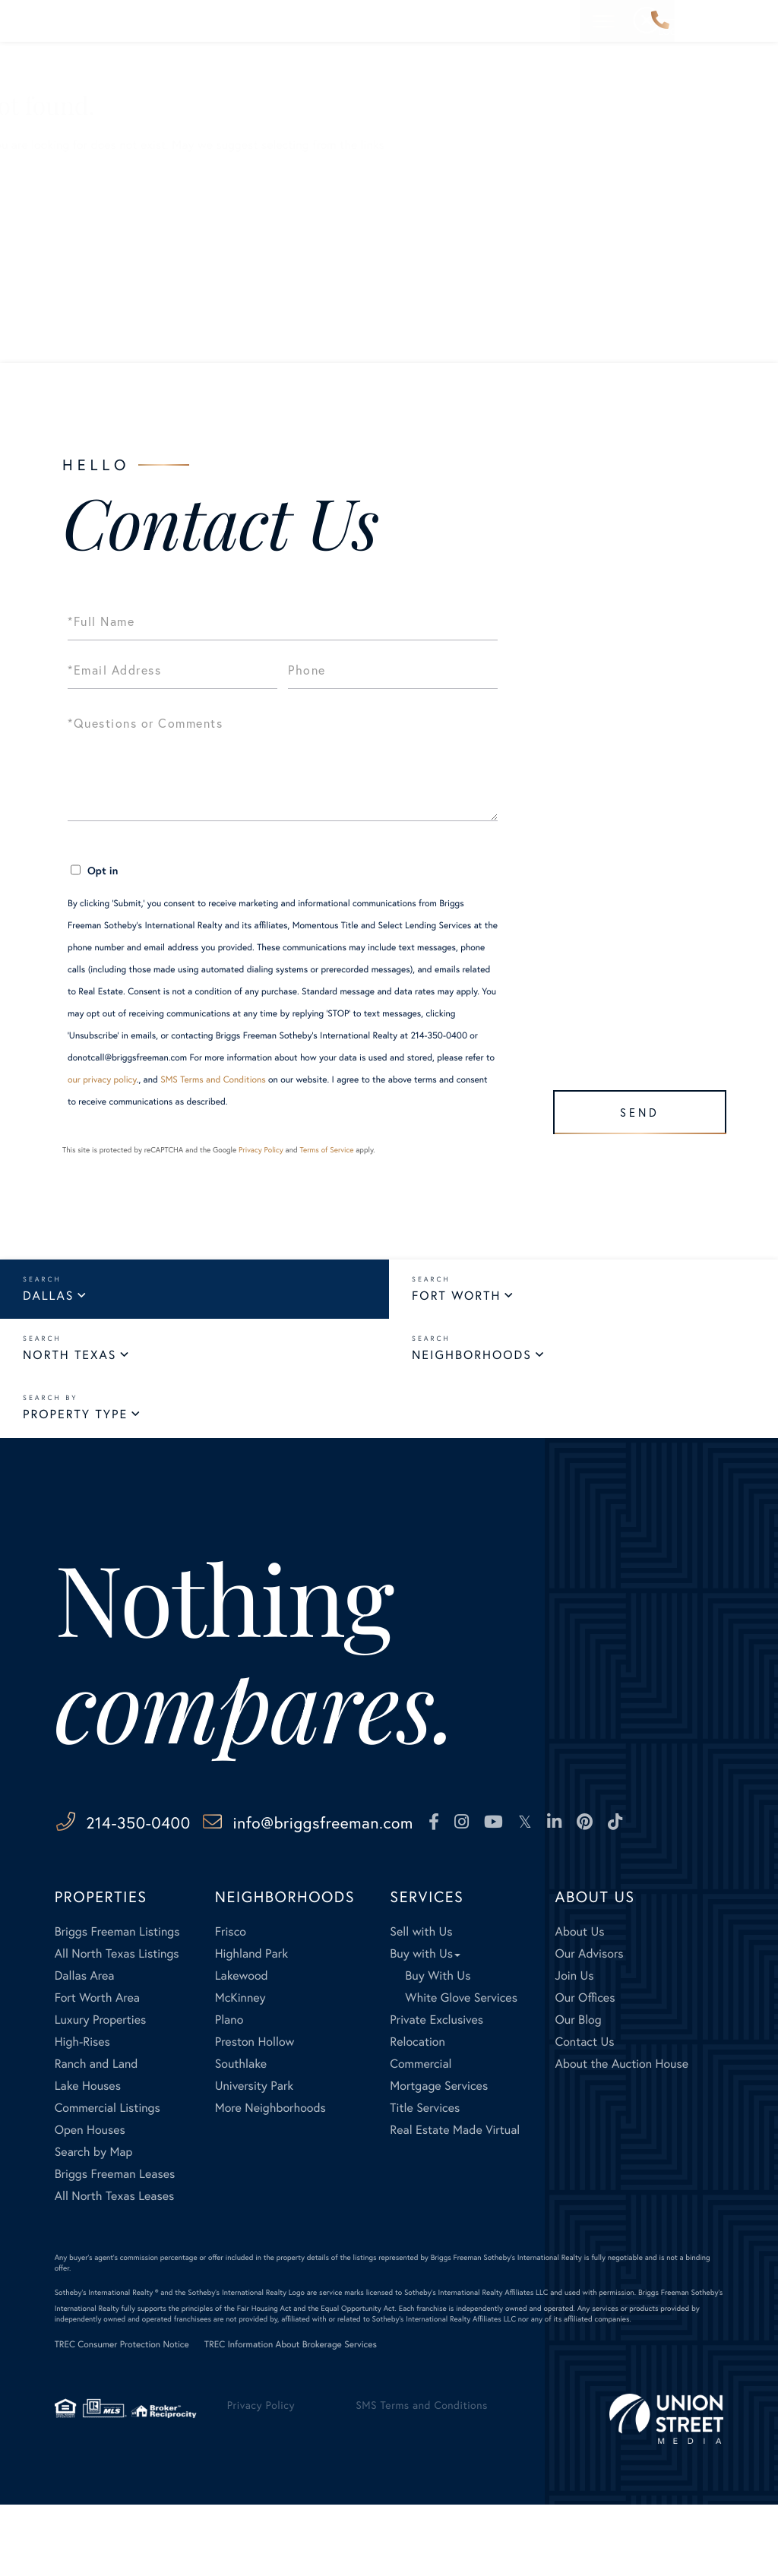 The height and width of the screenshot is (2576, 778). Describe the element at coordinates (48, 1297) in the screenshot. I see `Dallas` at that location.